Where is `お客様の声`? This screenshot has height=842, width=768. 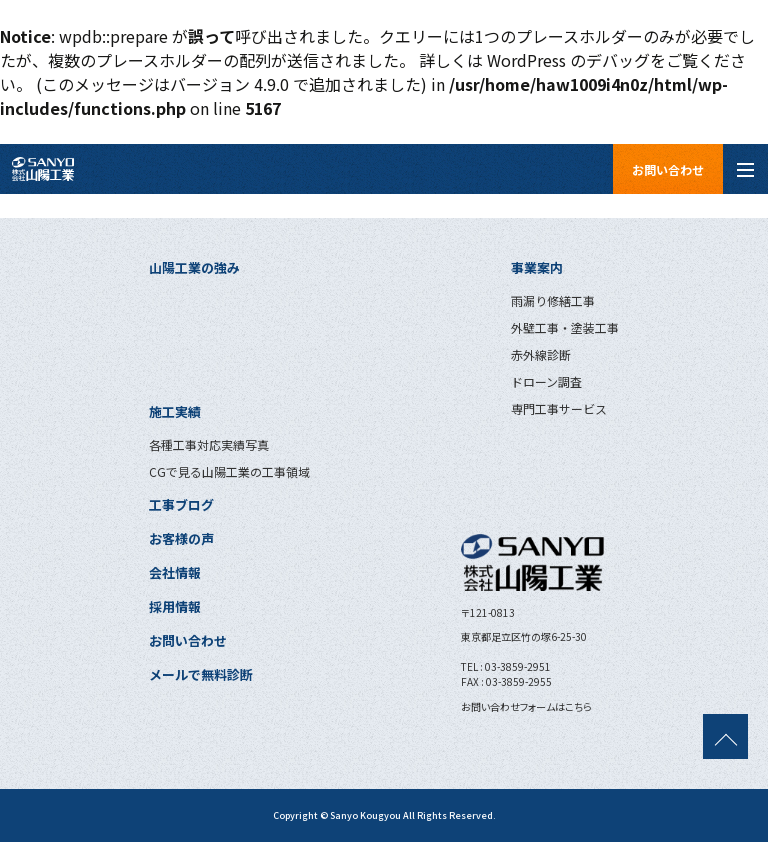 お客様の声 is located at coordinates (181, 538).